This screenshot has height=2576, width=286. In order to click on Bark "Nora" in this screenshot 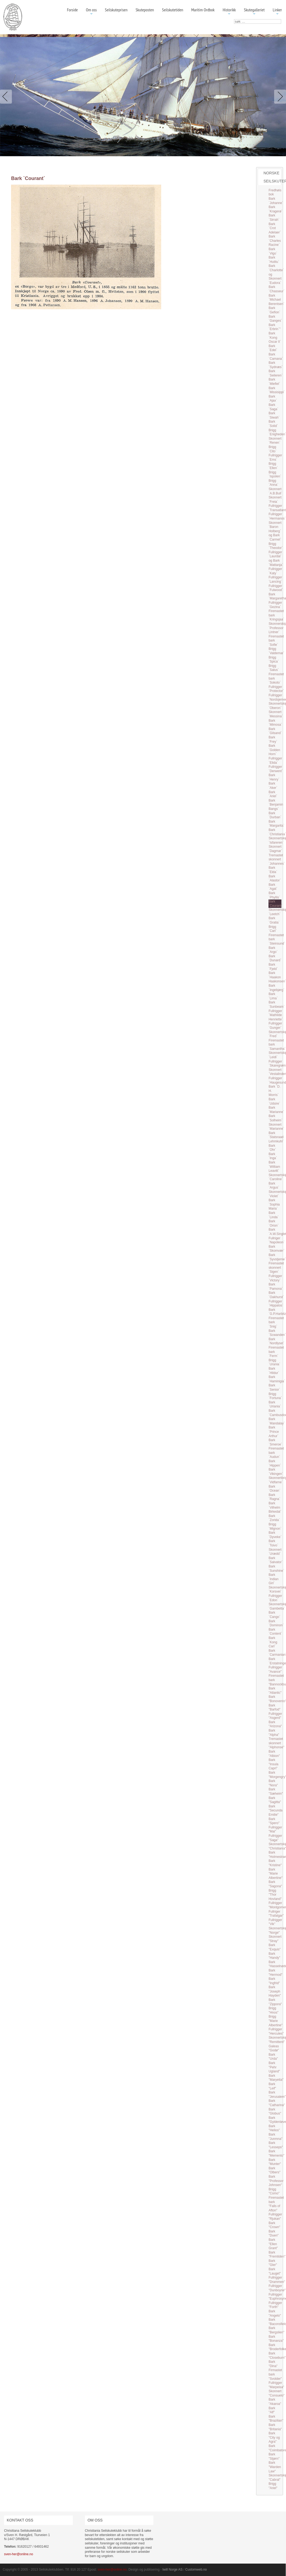, I will do `click(273, 1783)`.